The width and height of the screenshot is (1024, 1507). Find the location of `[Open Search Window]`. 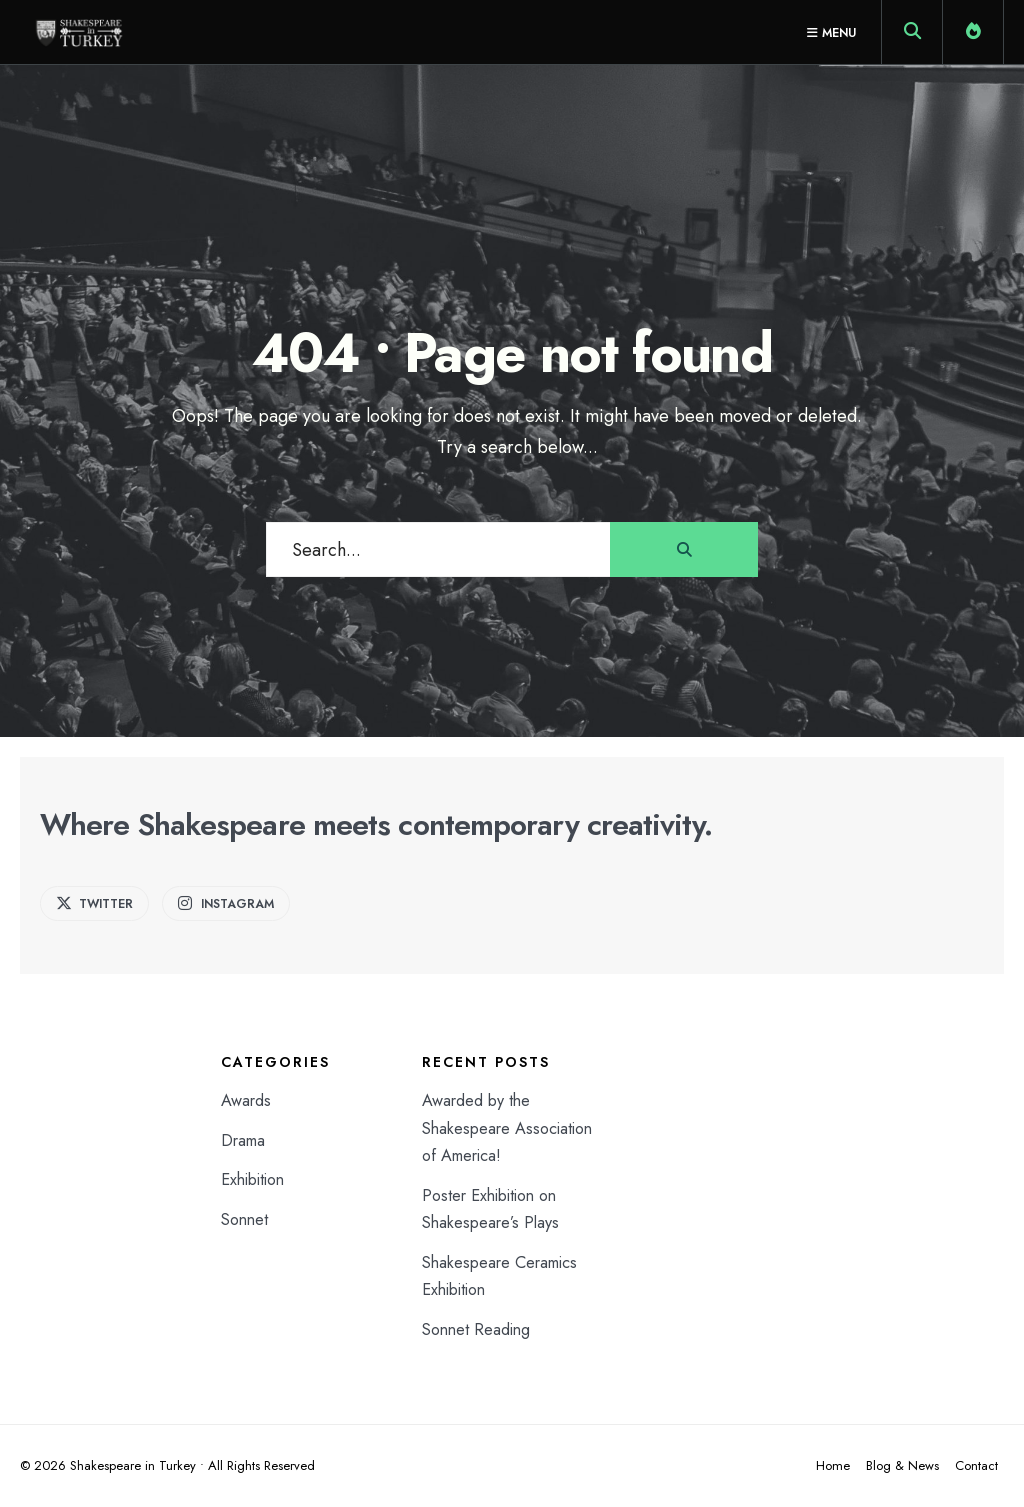

[Open Search Window] is located at coordinates (912, 36).